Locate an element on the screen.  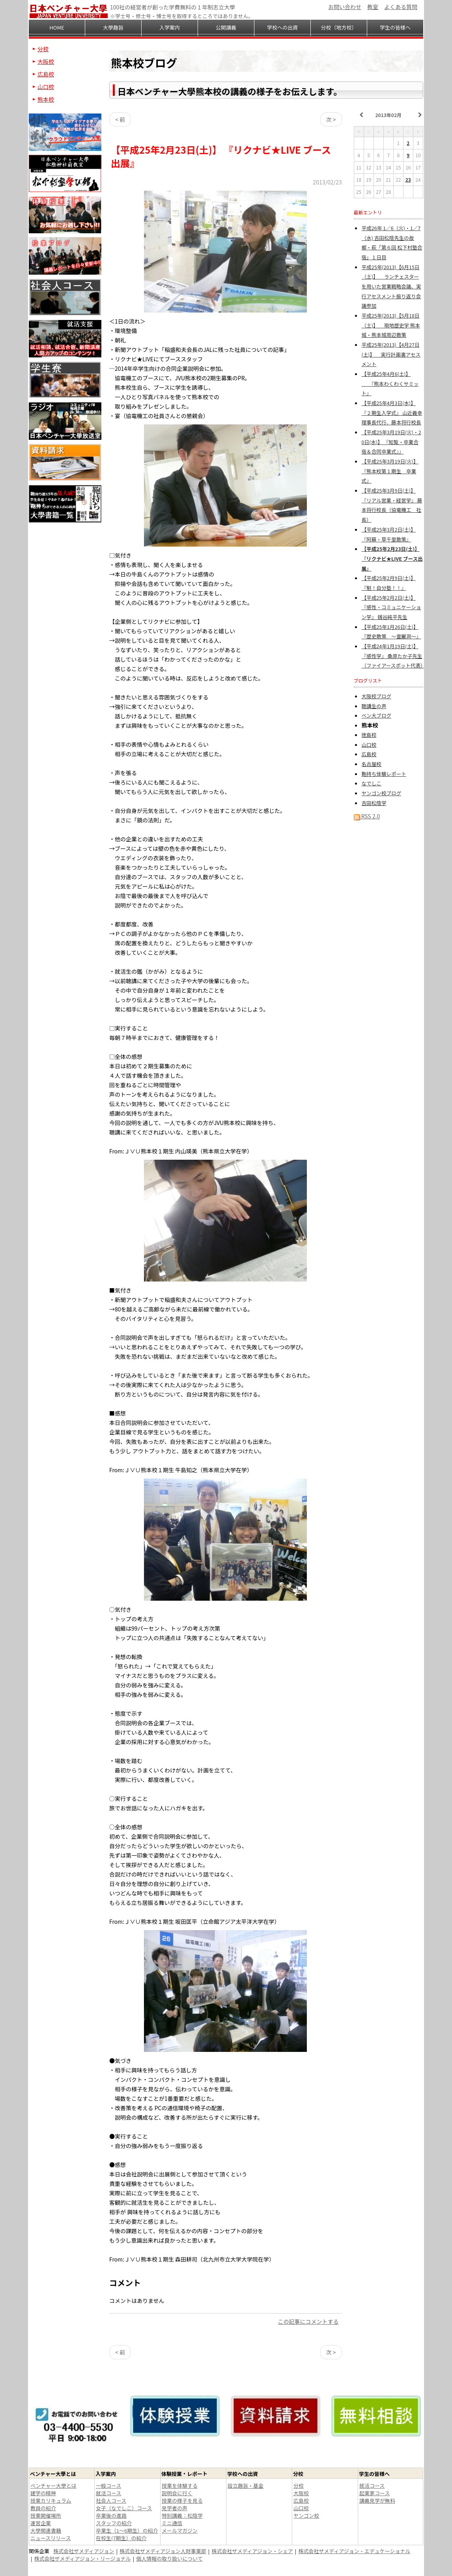
スタッフの紹介 is located at coordinates (114, 2523).